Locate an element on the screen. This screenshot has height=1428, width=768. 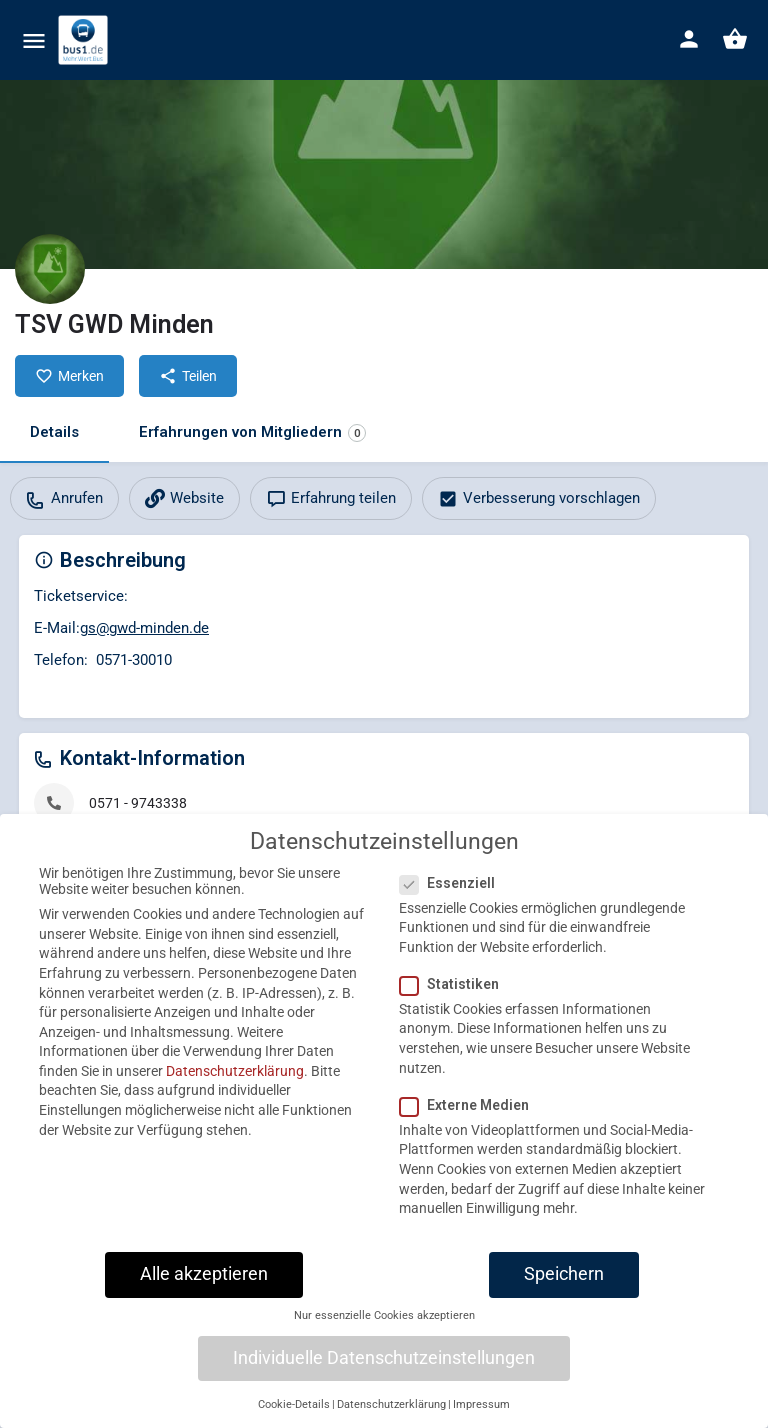
[Listing logo] is located at coordinates (50, 269).